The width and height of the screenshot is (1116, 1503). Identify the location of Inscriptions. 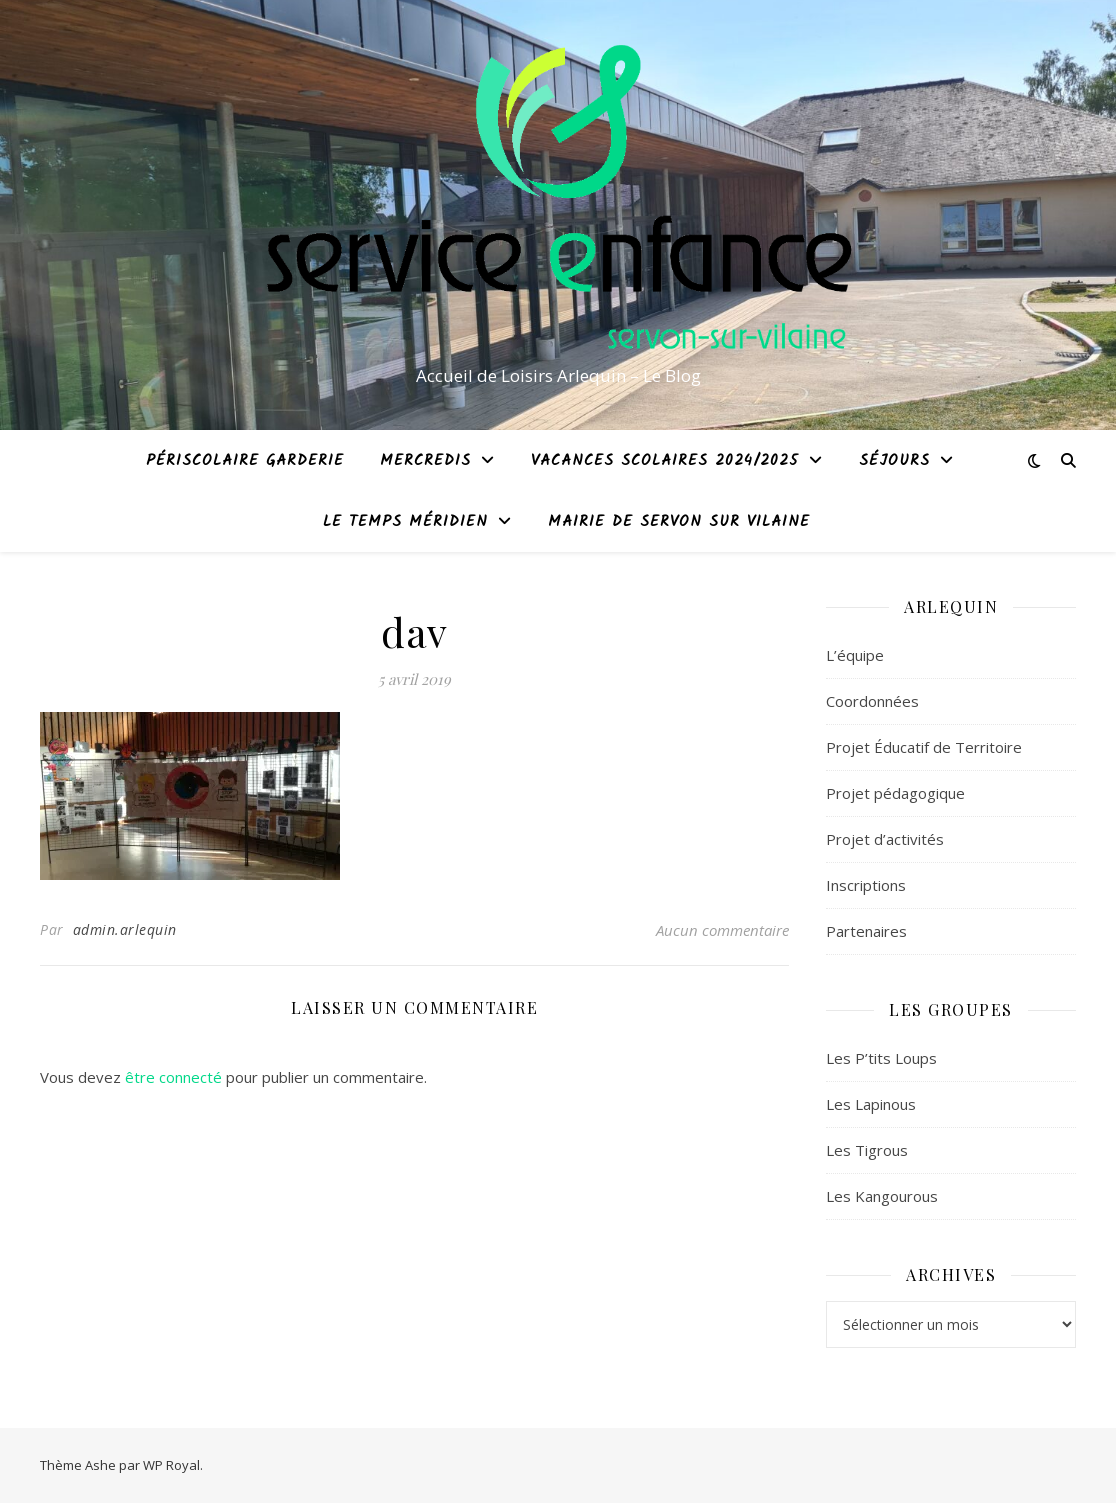
(866, 885).